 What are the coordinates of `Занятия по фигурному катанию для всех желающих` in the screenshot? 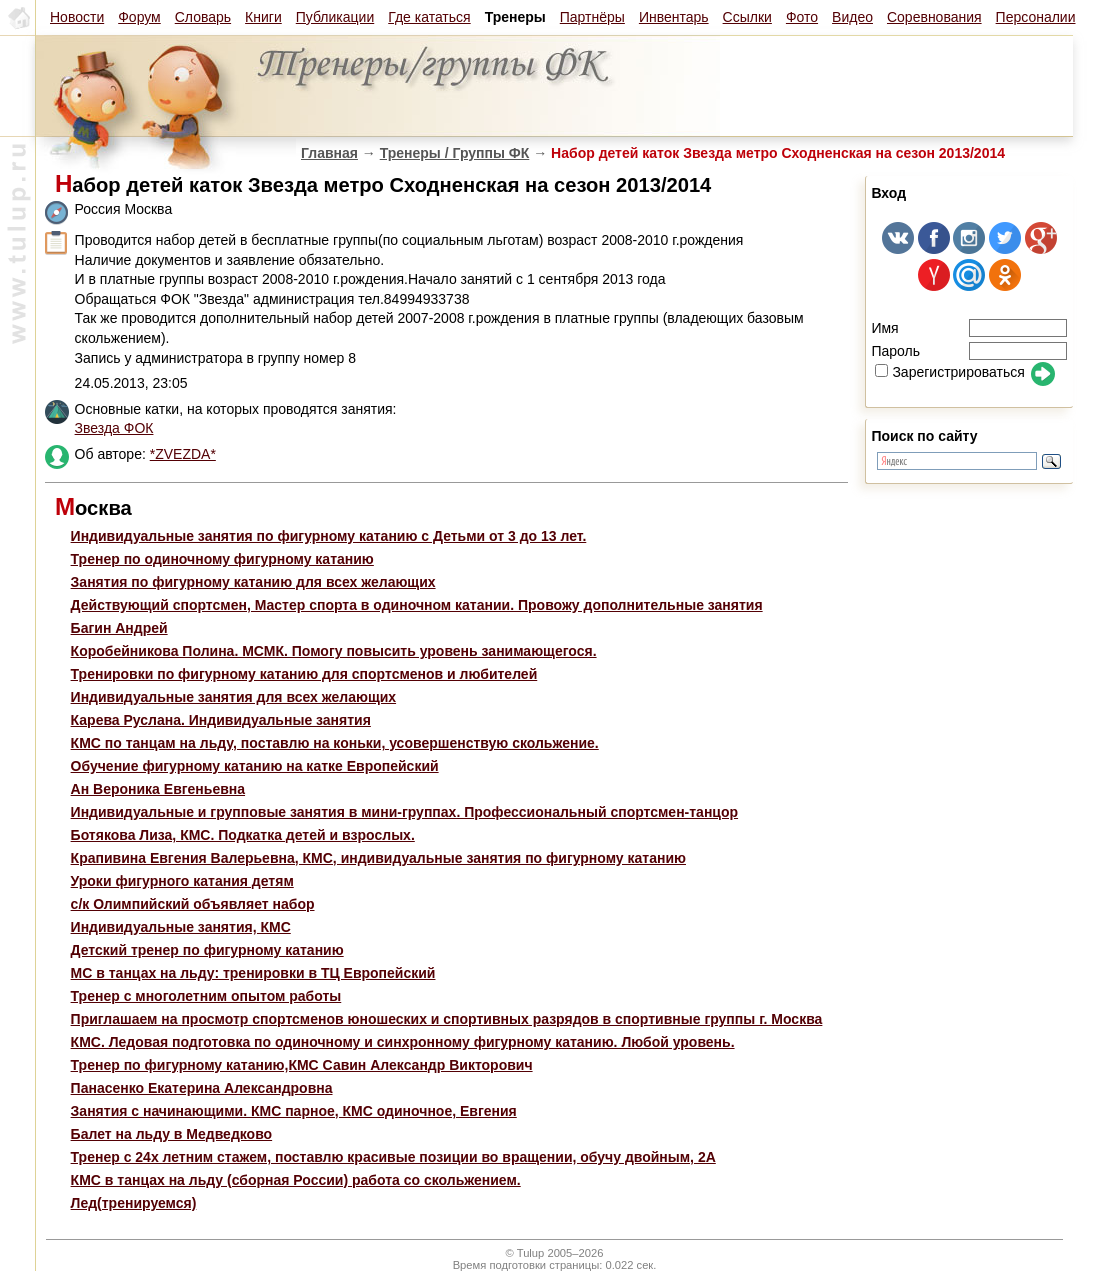 It's located at (253, 582).